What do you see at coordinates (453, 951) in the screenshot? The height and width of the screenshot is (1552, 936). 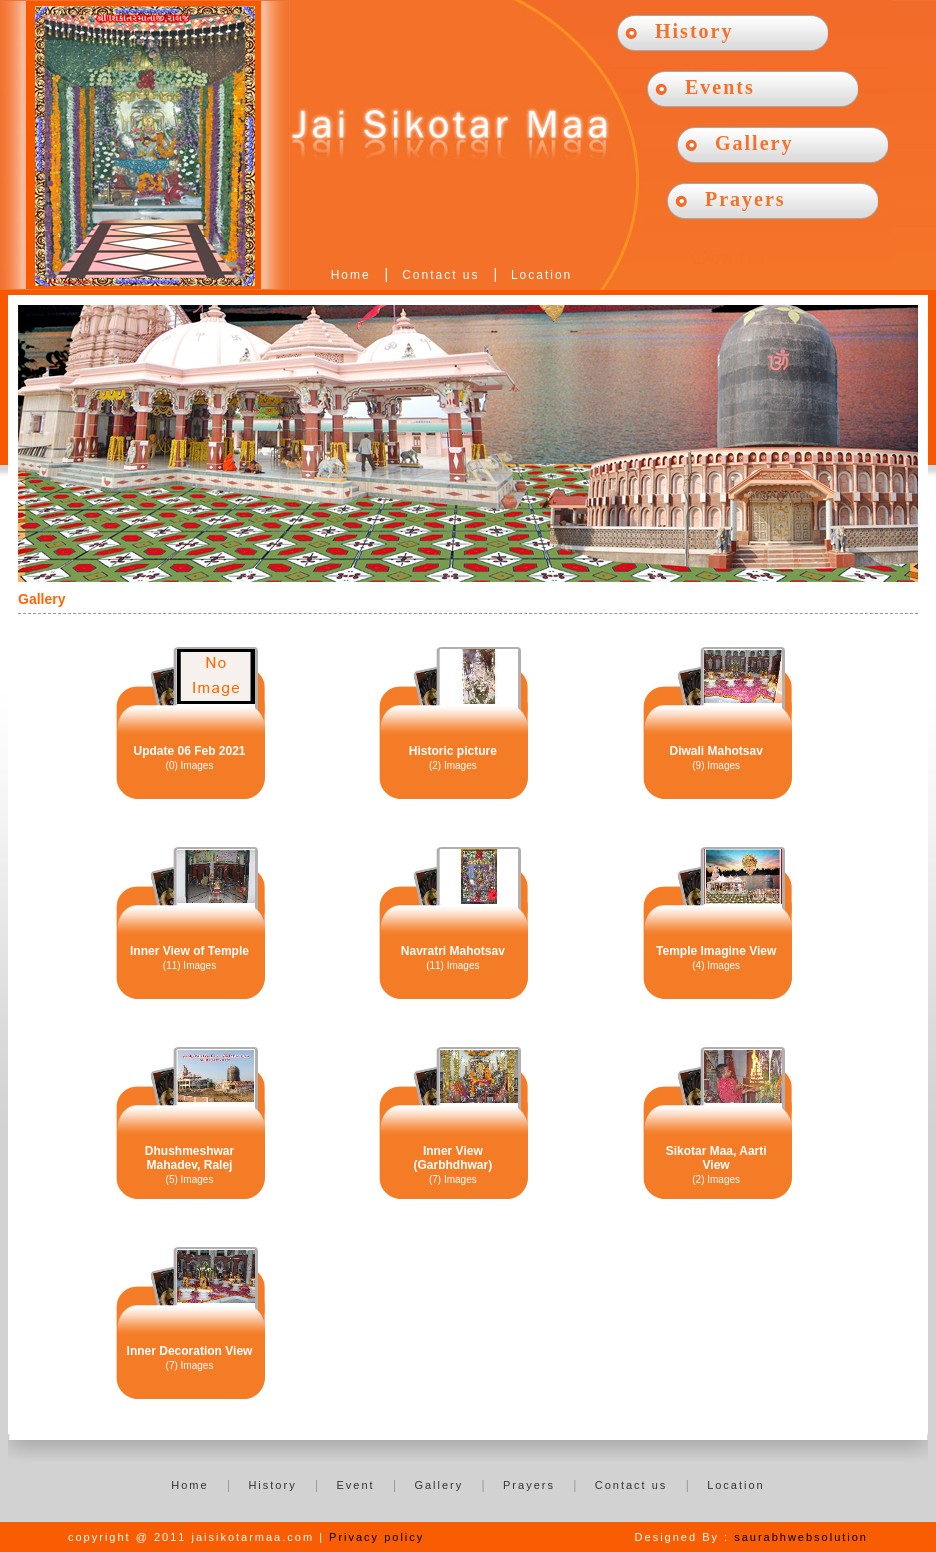 I see `Navratri Mahotsav` at bounding box center [453, 951].